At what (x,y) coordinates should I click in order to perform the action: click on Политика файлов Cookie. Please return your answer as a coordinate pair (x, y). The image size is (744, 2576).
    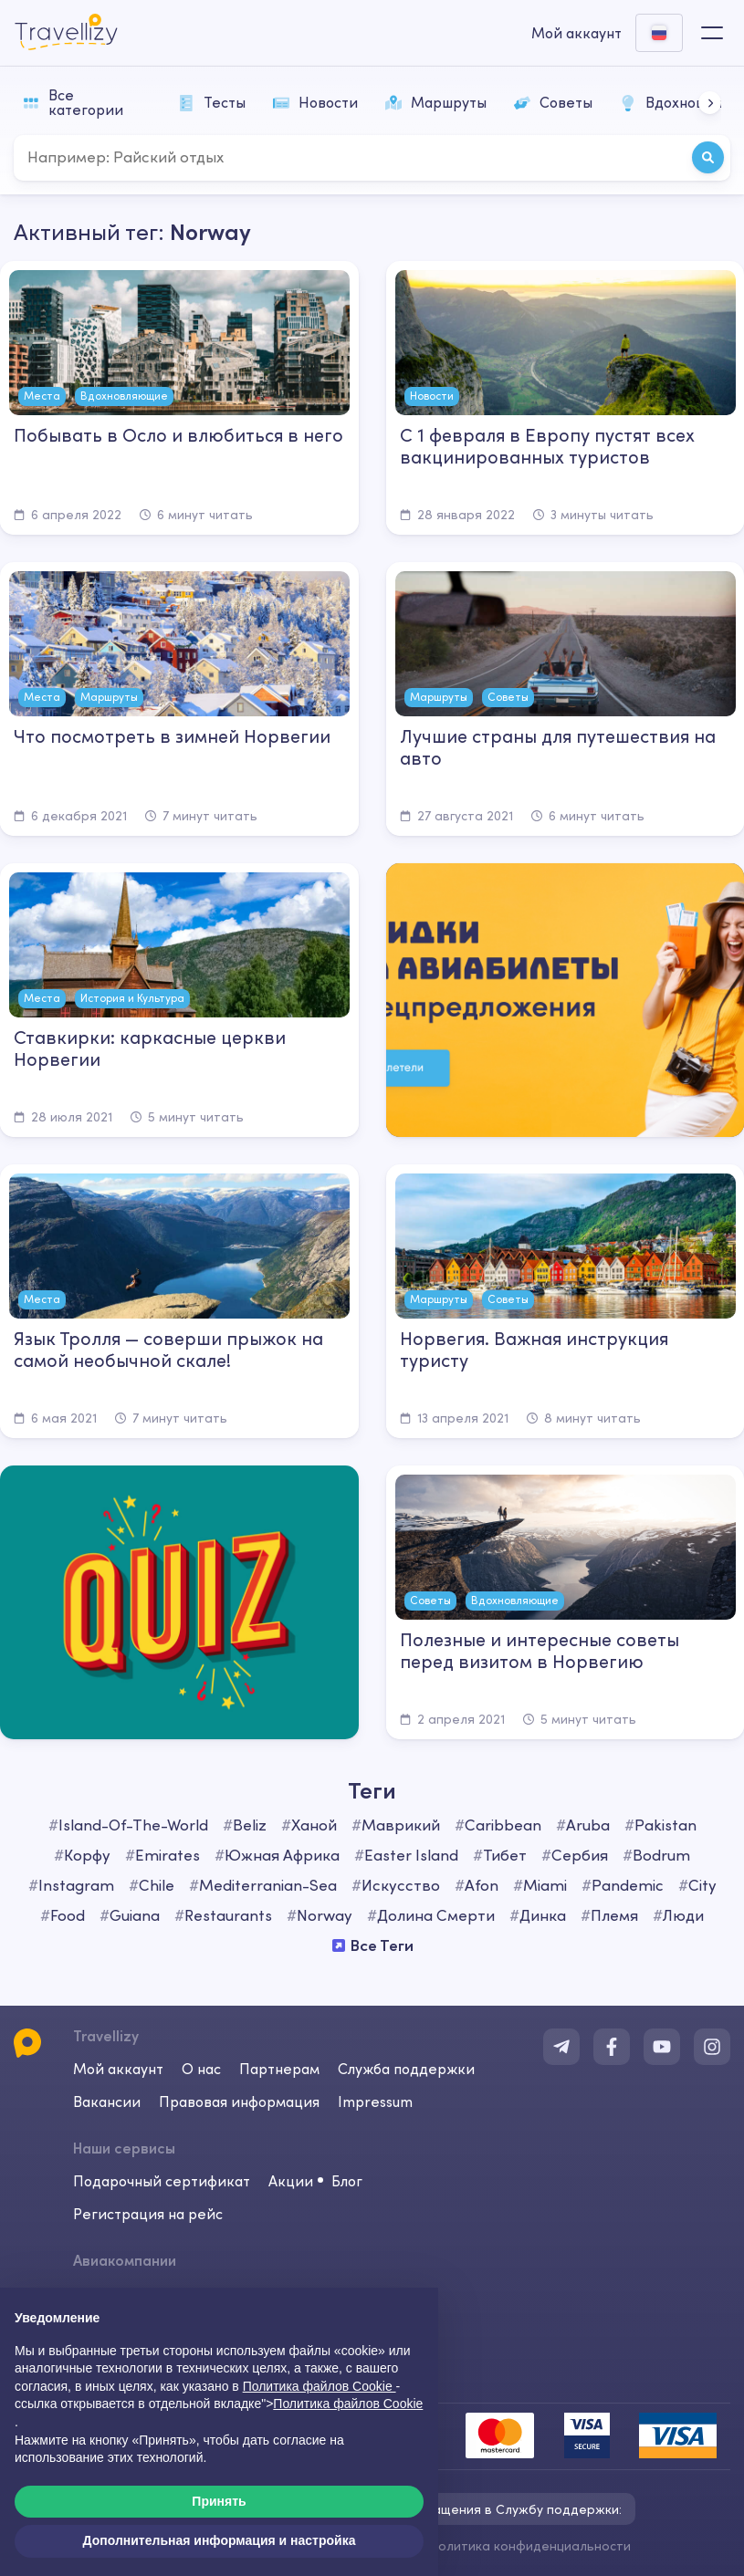
    Looking at the image, I should click on (348, 2403).